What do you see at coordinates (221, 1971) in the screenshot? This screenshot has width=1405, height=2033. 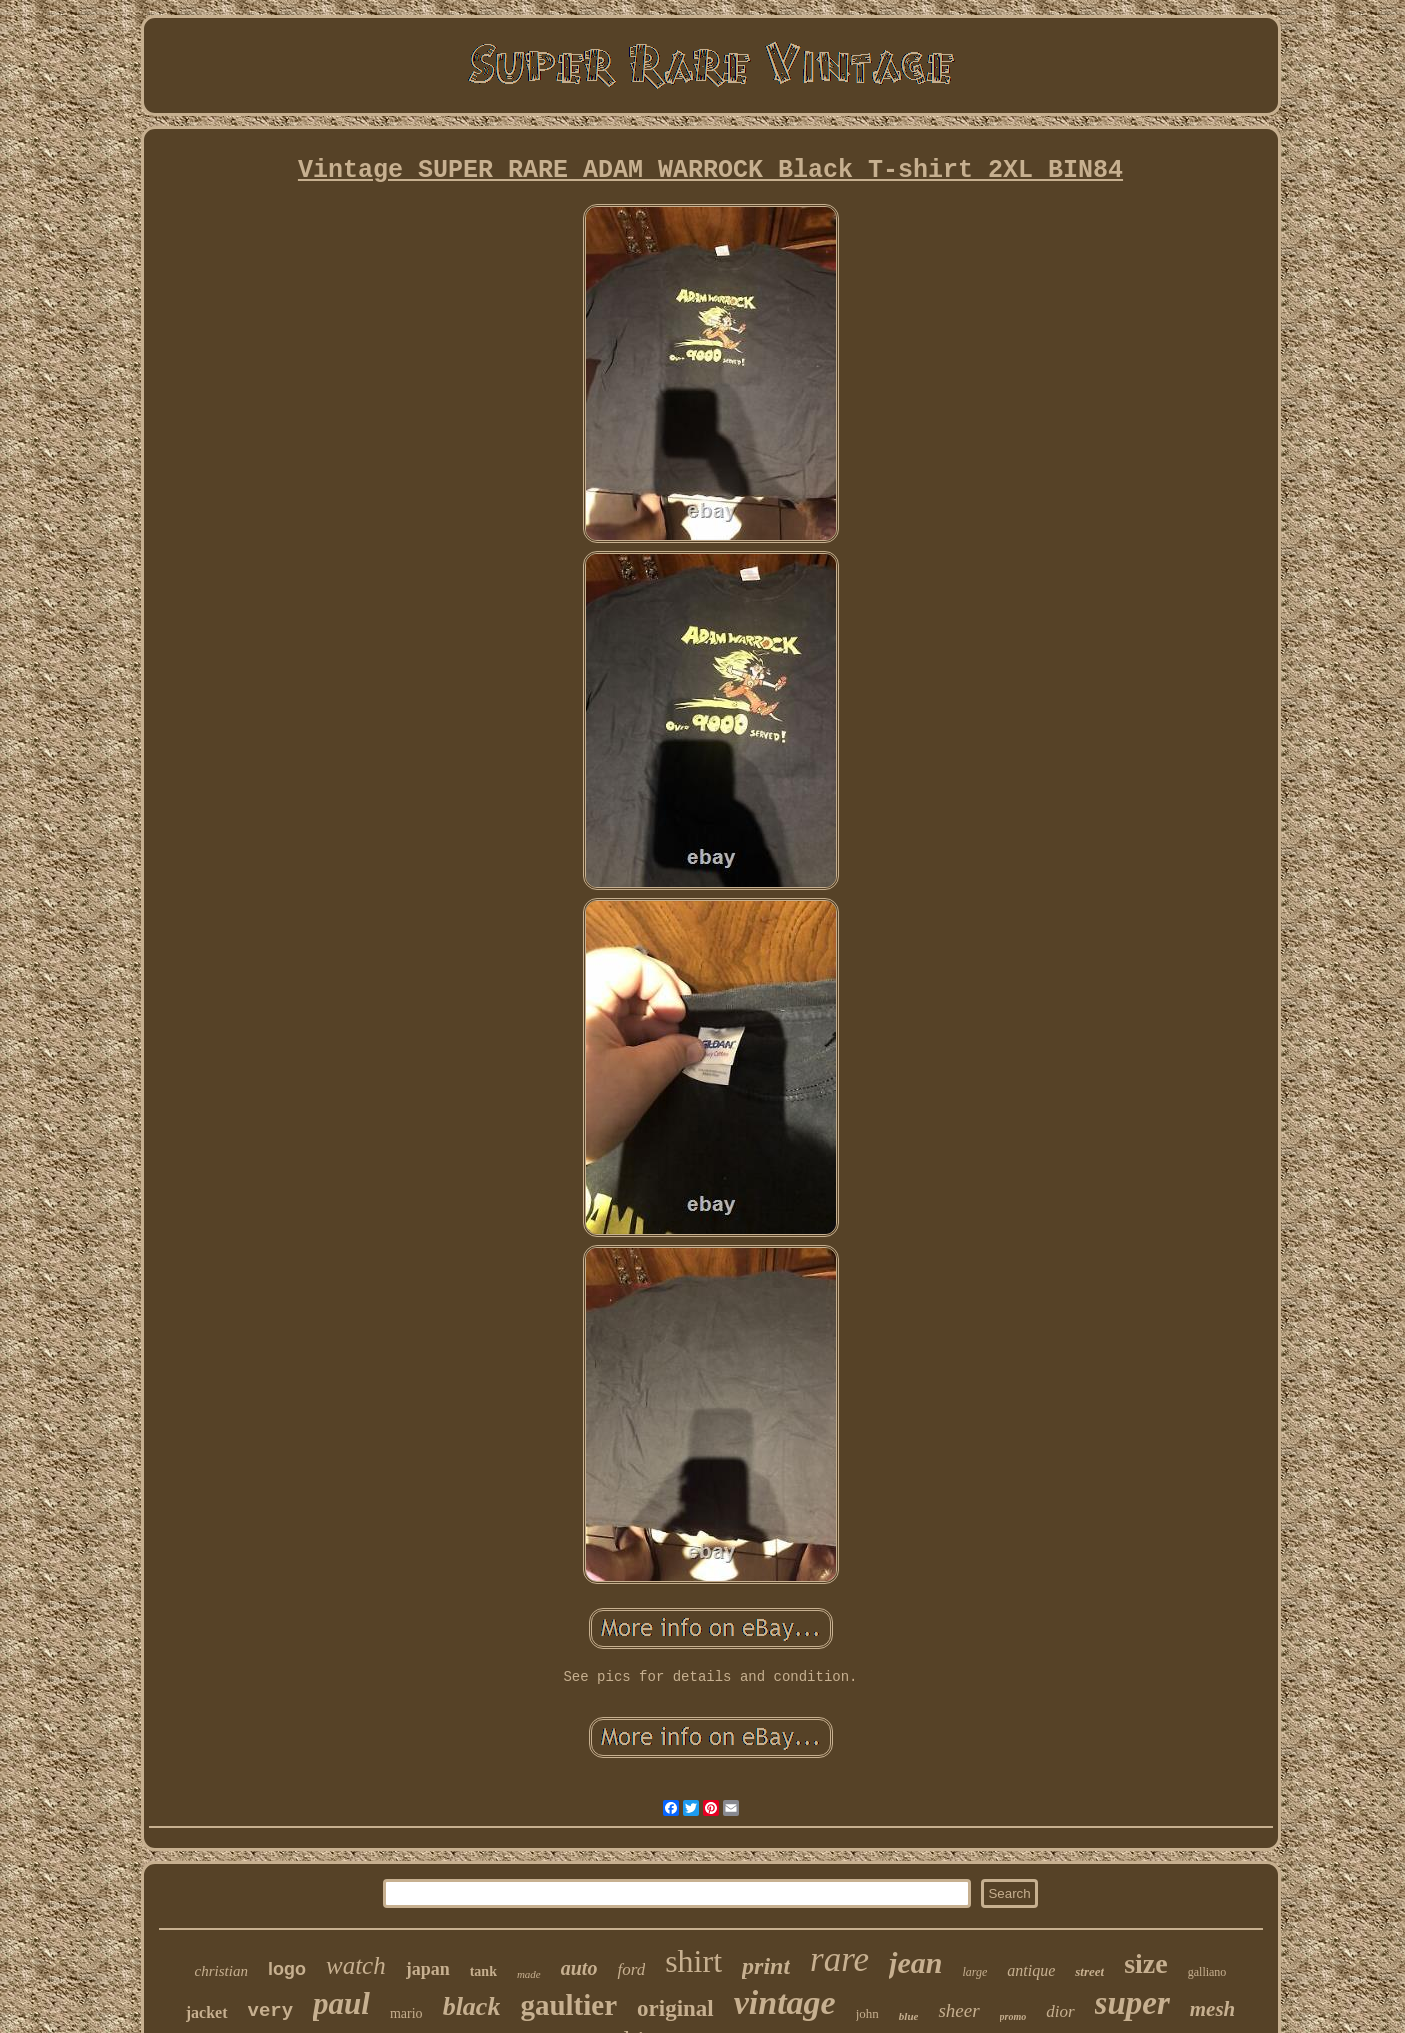 I see `christian` at bounding box center [221, 1971].